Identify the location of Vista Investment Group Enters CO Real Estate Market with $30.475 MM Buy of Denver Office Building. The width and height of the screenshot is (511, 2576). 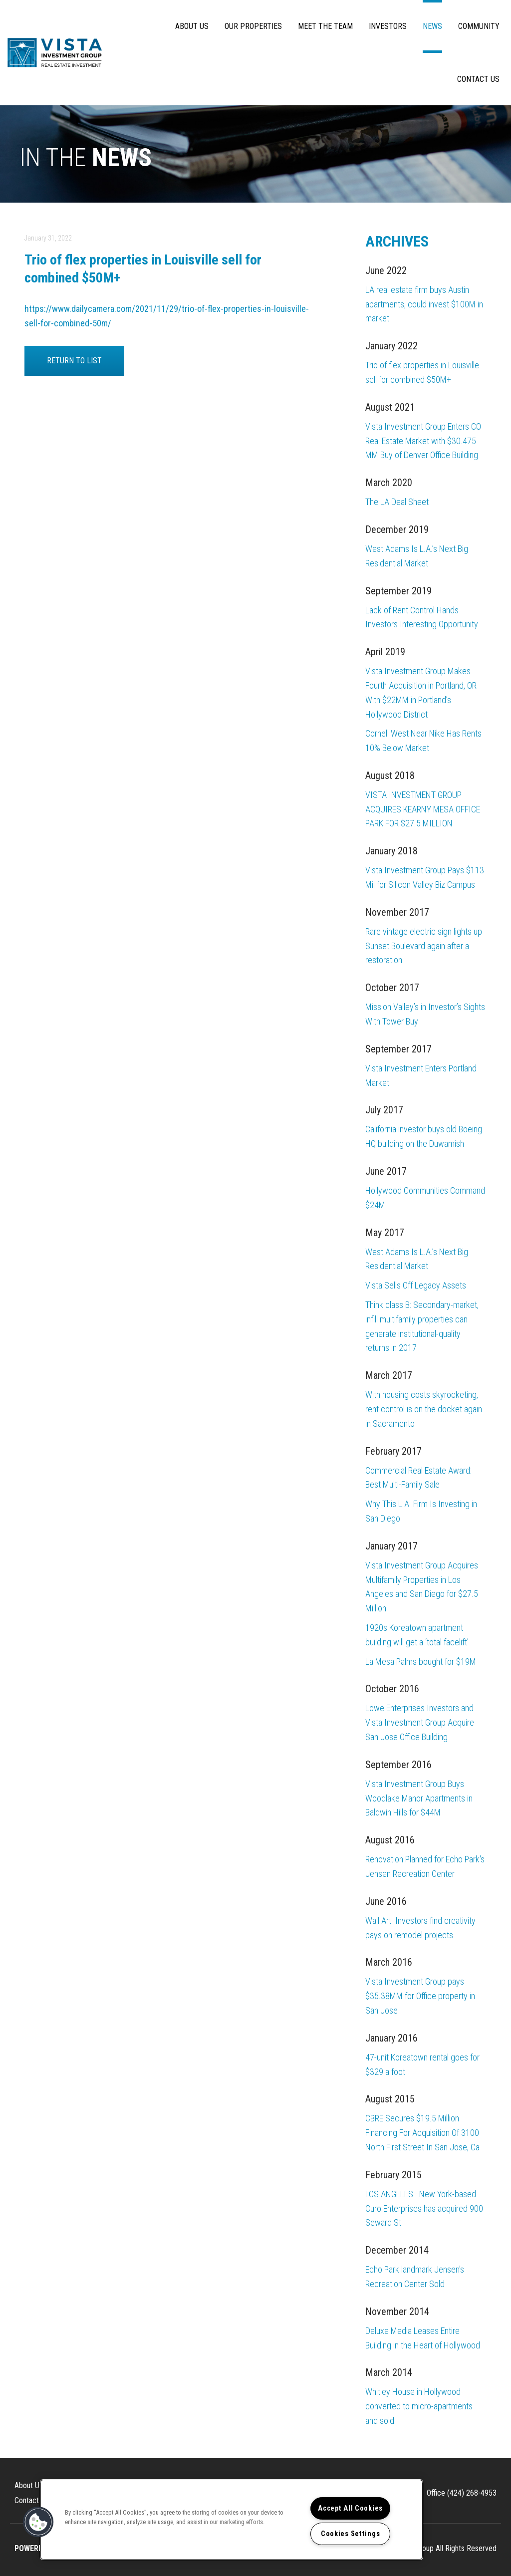
(423, 441).